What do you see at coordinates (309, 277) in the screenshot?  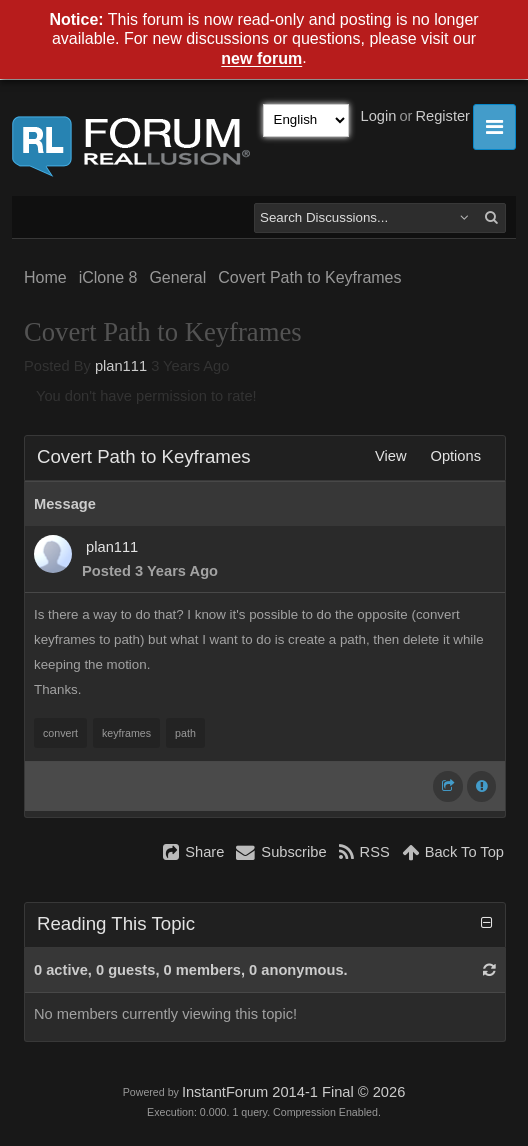 I see `Covert Path to Keyframes` at bounding box center [309, 277].